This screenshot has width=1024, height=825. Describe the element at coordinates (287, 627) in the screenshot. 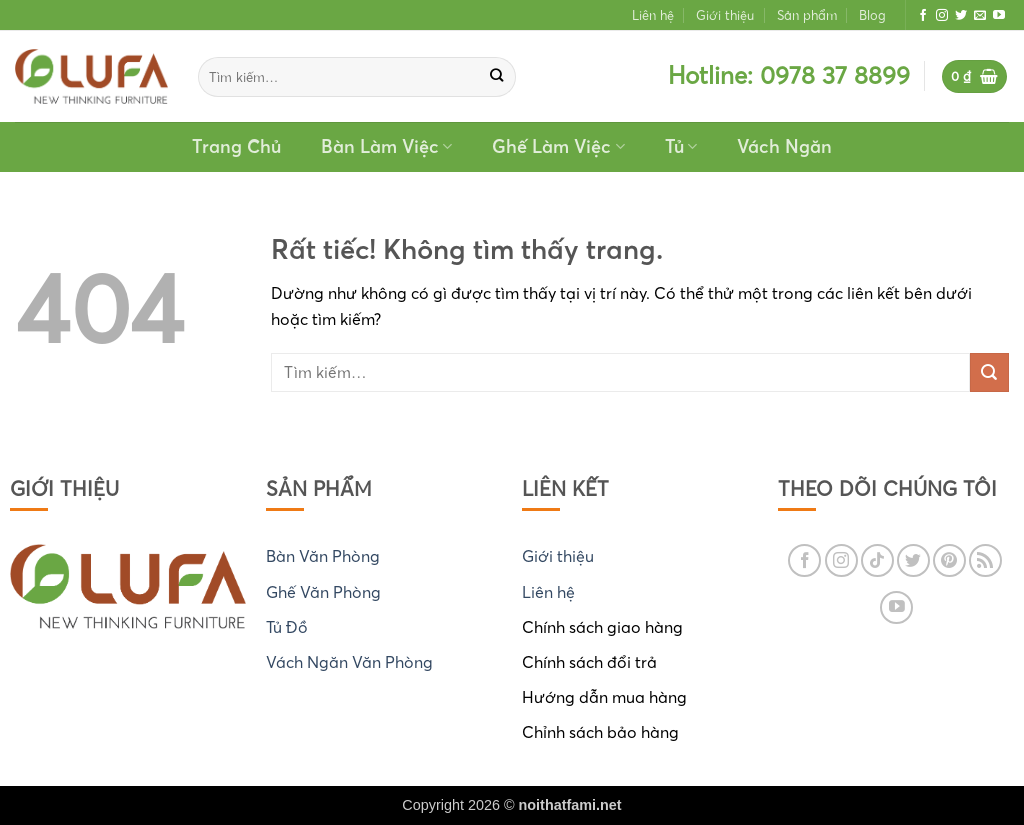

I see `Tủ Đồ` at that location.